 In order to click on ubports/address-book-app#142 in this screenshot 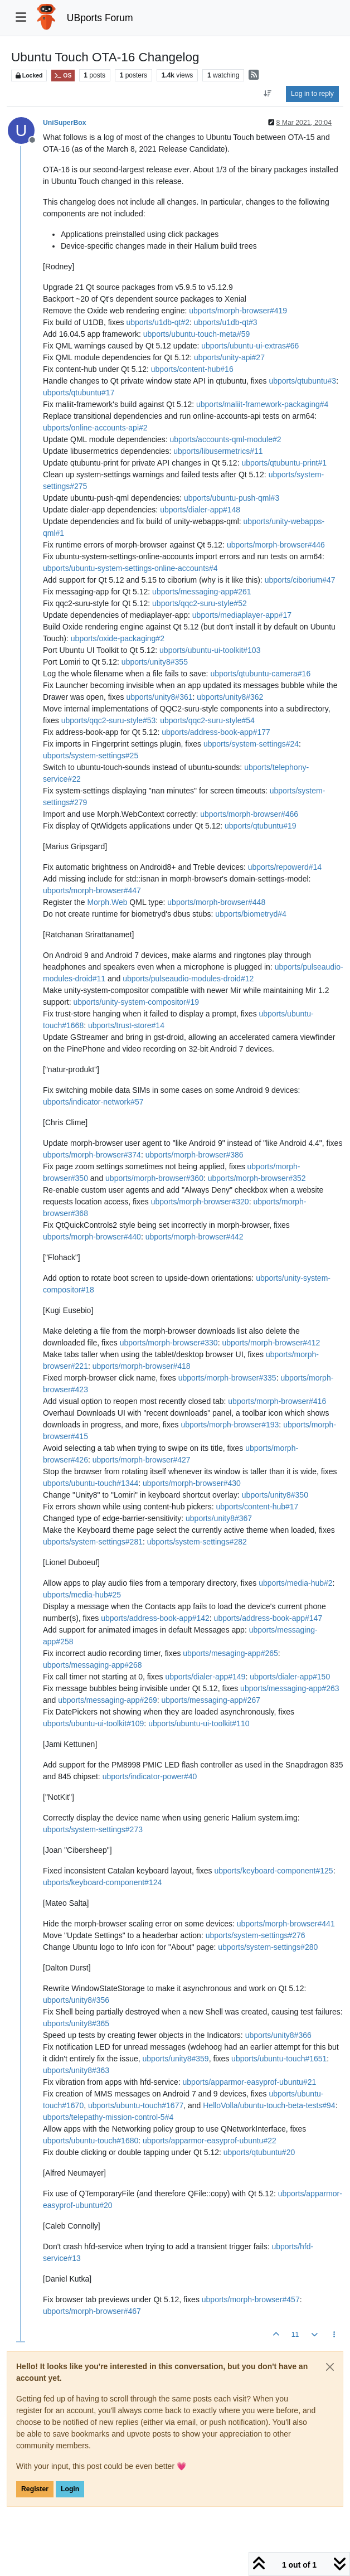, I will do `click(155, 1618)`.